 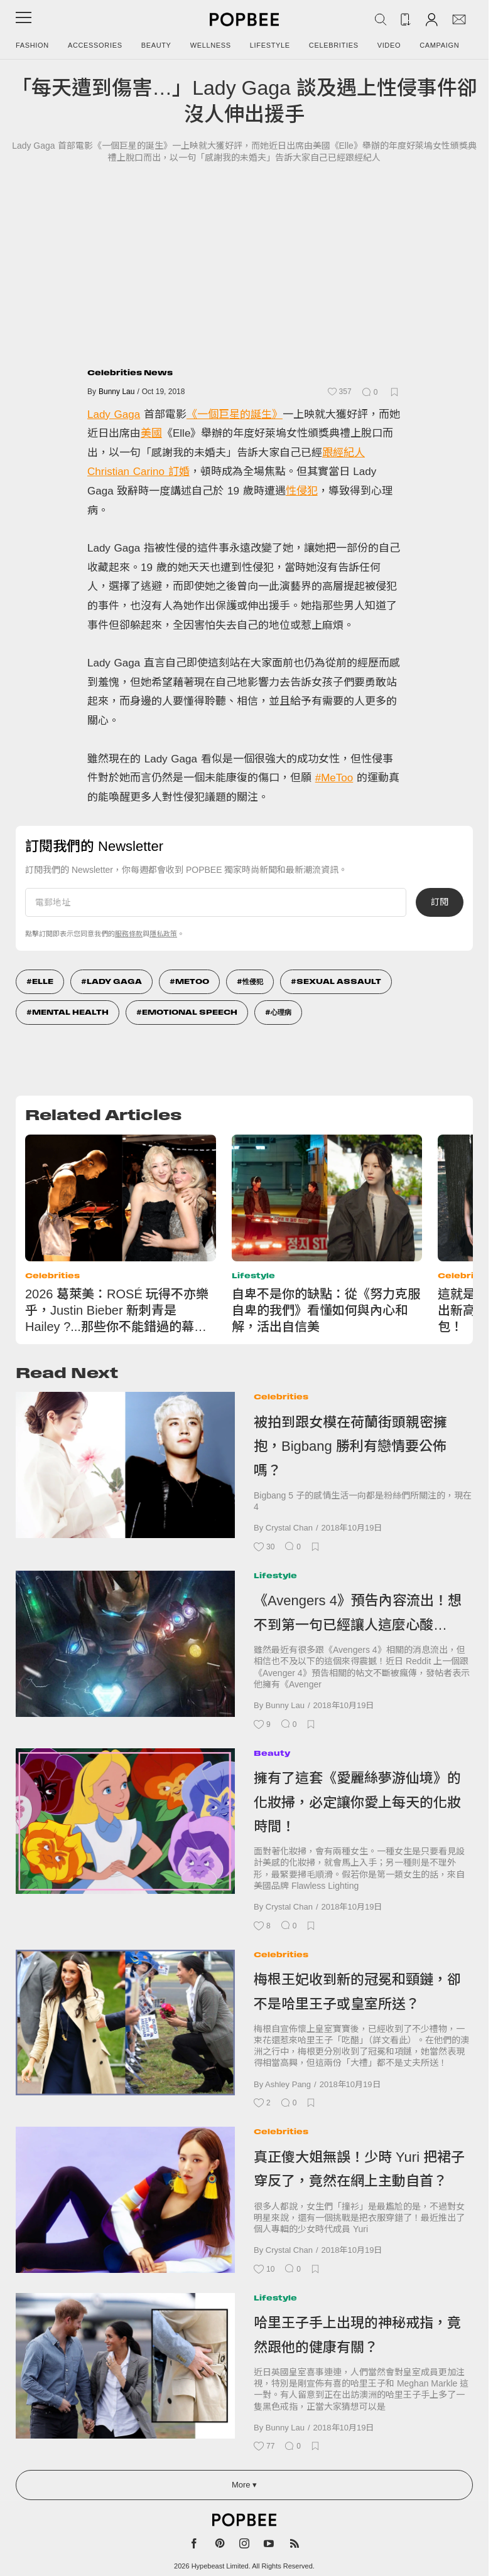 What do you see at coordinates (156, 45) in the screenshot?
I see `Beauty` at bounding box center [156, 45].